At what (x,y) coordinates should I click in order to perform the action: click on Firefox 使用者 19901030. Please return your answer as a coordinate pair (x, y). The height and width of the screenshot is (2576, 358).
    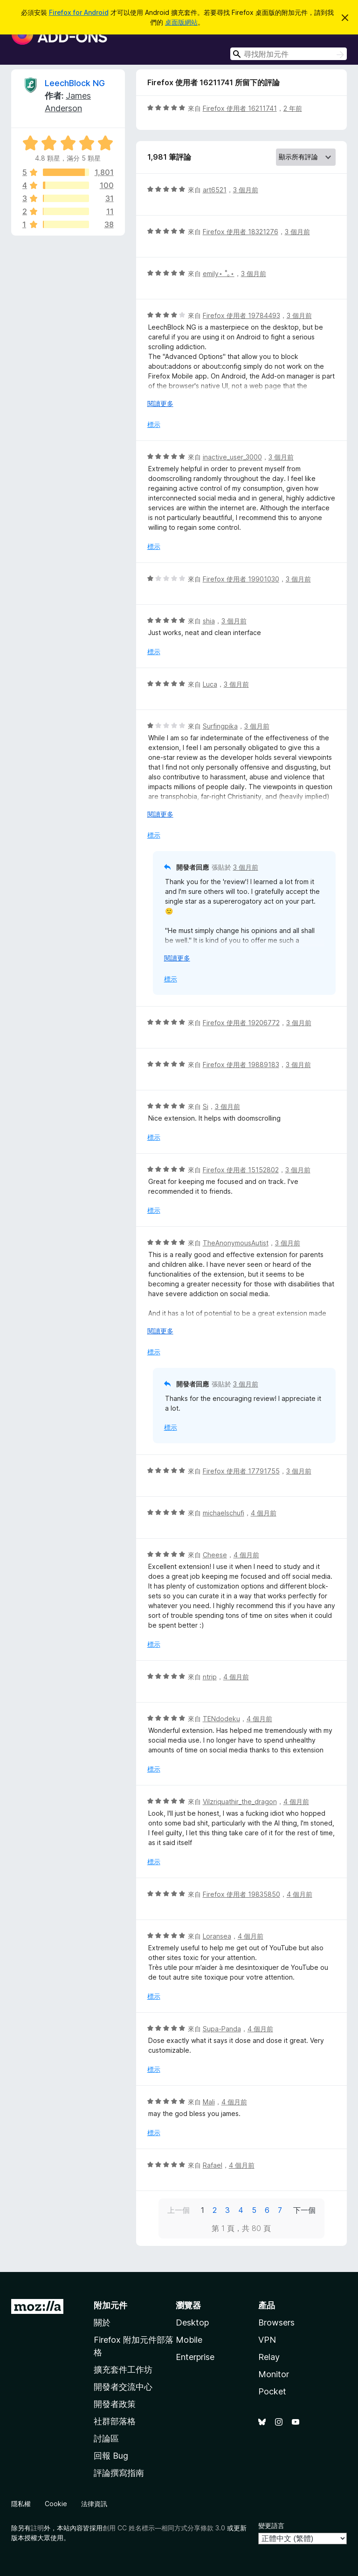
    Looking at the image, I should click on (241, 579).